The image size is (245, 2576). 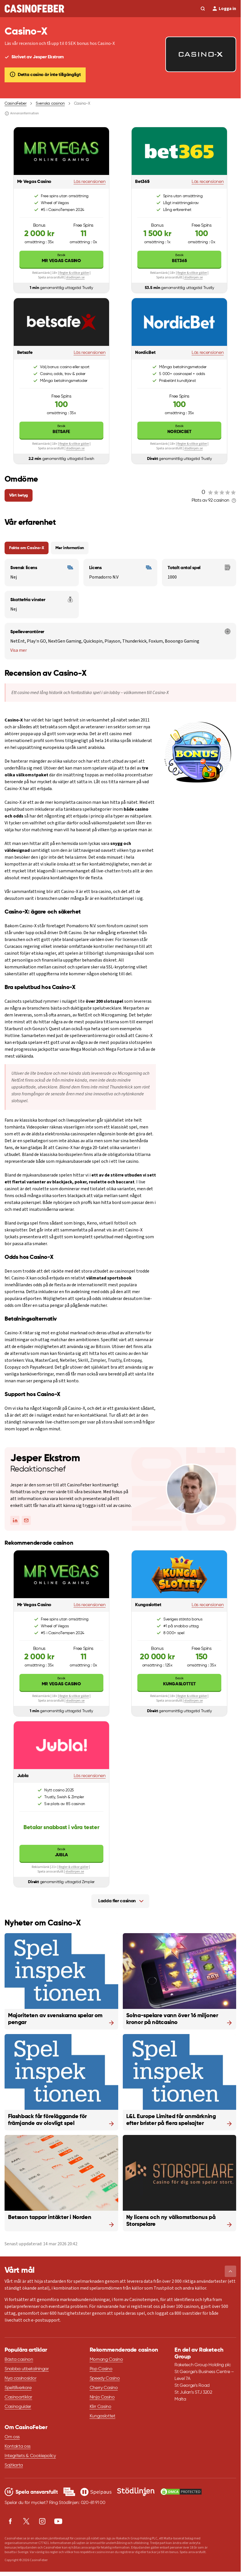 I want to click on Mer information, so click(x=69, y=548).